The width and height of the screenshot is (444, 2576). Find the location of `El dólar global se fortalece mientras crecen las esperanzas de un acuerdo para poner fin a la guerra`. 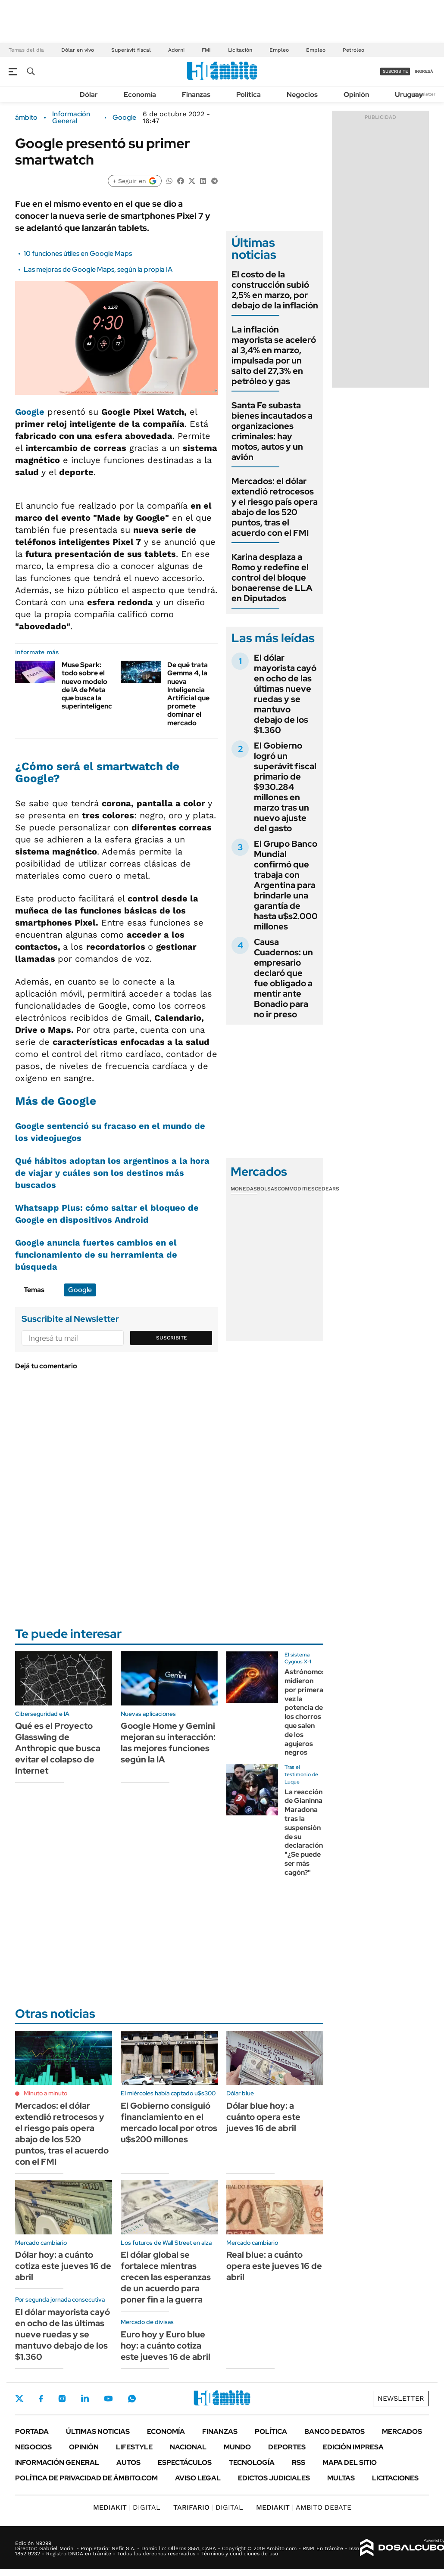

El dólar global se fortalece mientras crecen las esperanzas de un acuerdo para poner fin a la guerra is located at coordinates (166, 2277).